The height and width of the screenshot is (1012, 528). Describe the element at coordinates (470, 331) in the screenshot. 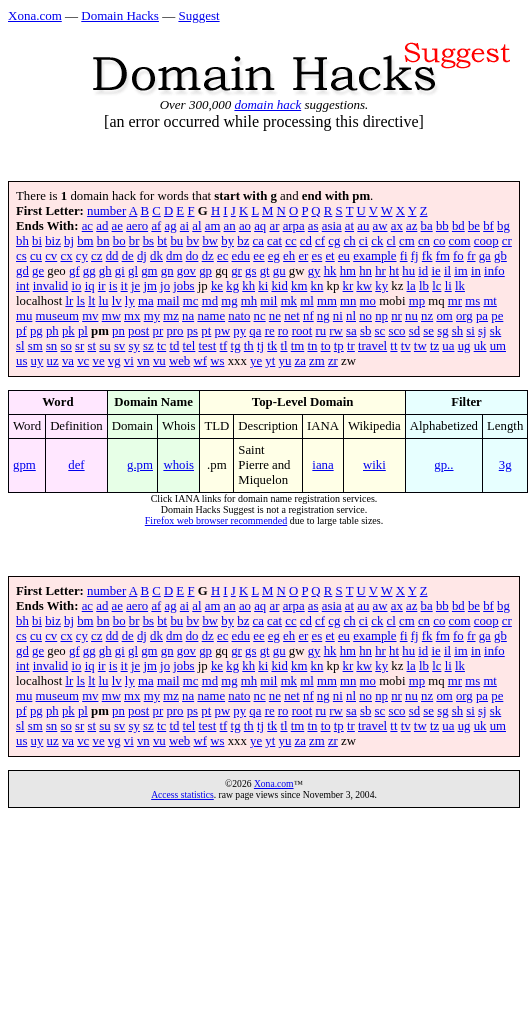

I see `si` at that location.